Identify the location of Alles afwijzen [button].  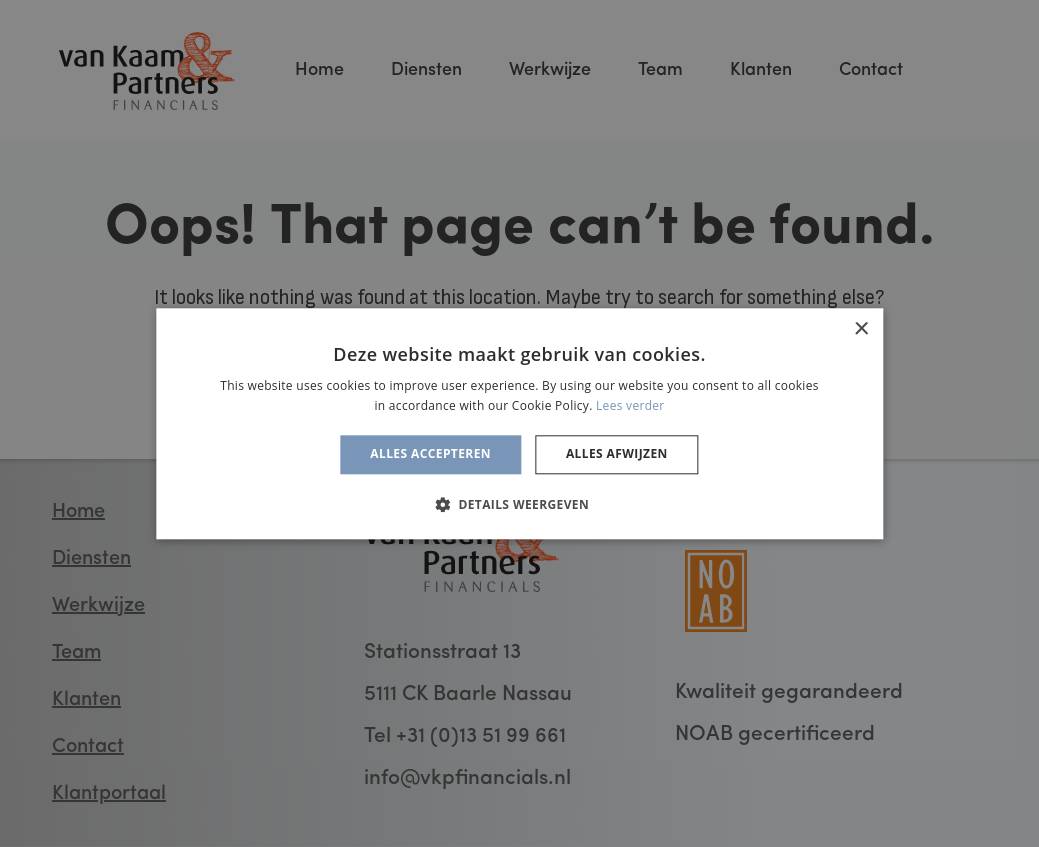
(617, 454).